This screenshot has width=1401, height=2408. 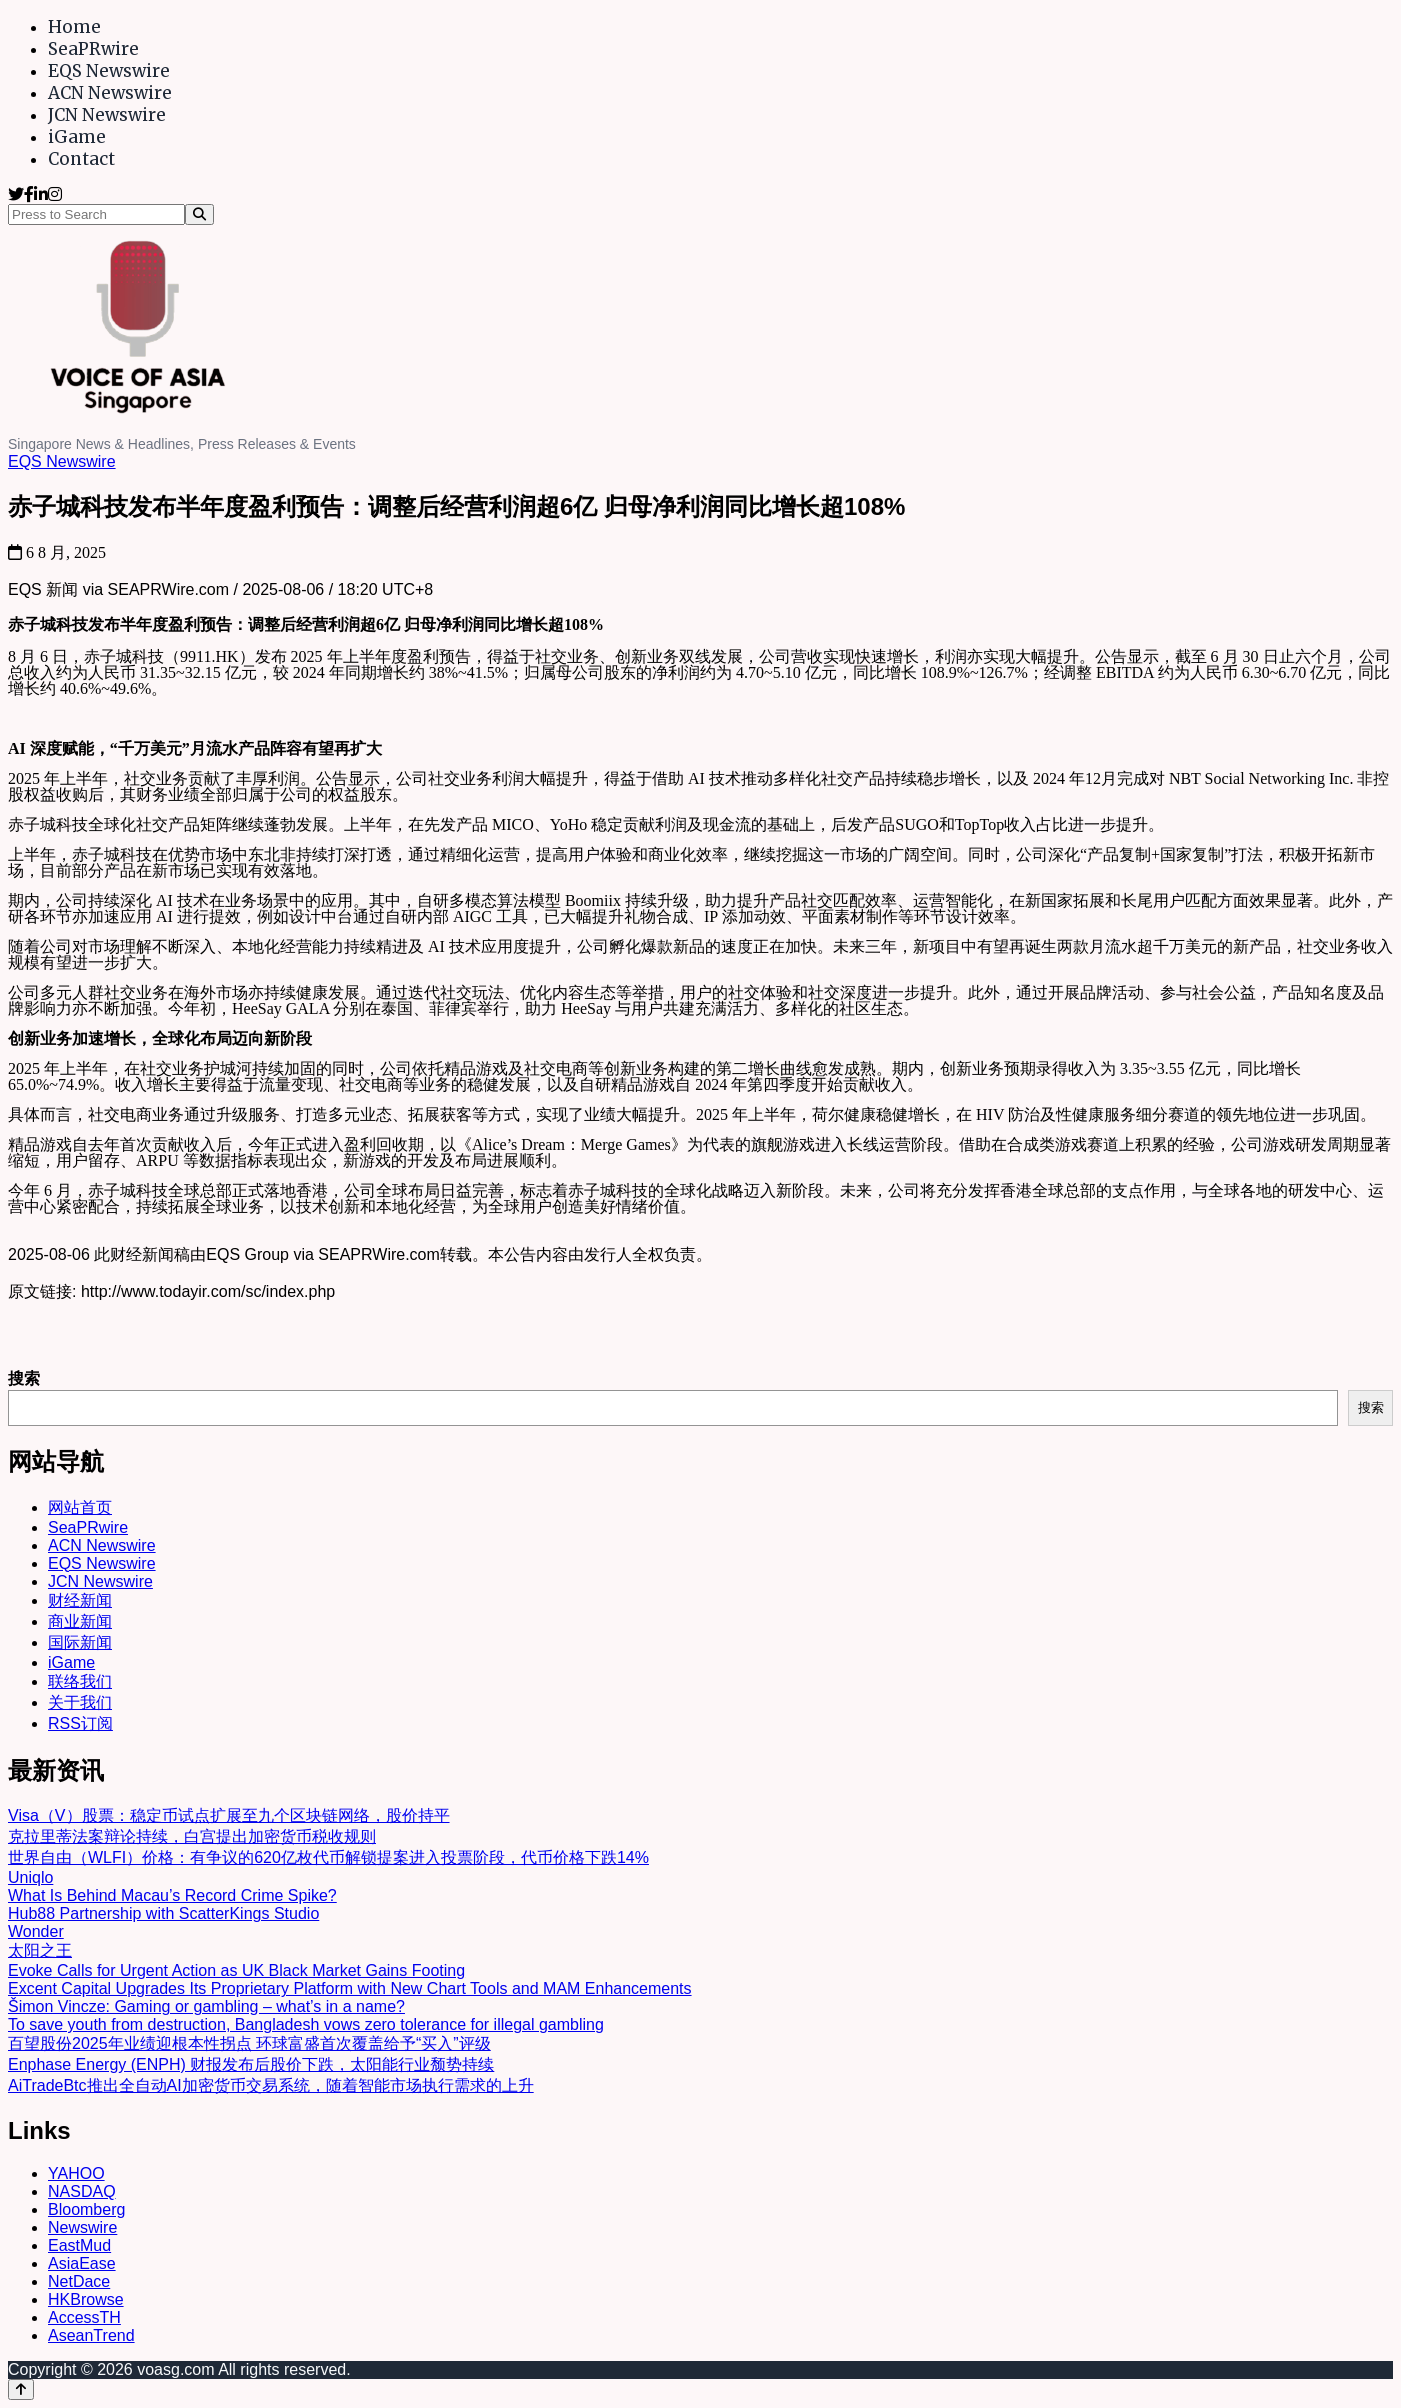 What do you see at coordinates (79, 2245) in the screenshot?
I see `EastMud` at bounding box center [79, 2245].